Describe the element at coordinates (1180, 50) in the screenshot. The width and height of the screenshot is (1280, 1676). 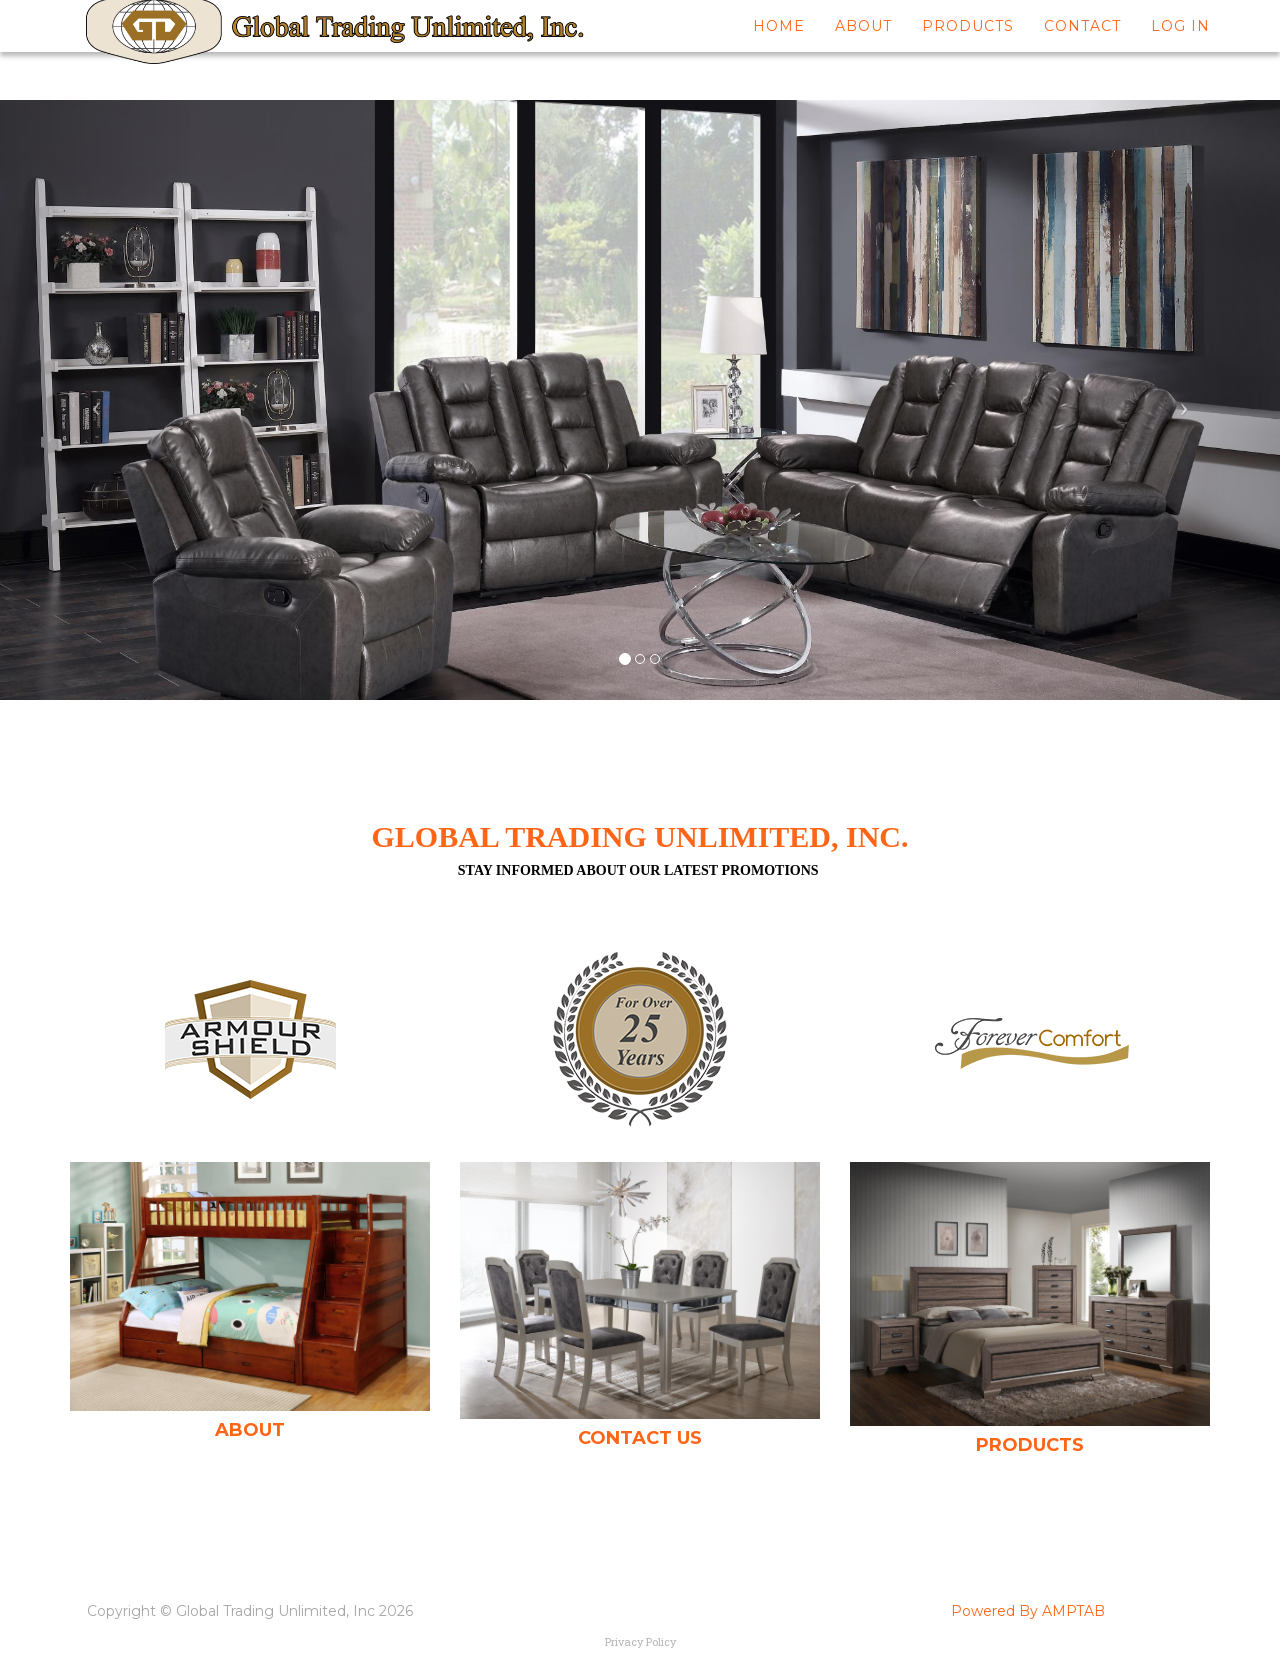
I see `Log In` at that location.